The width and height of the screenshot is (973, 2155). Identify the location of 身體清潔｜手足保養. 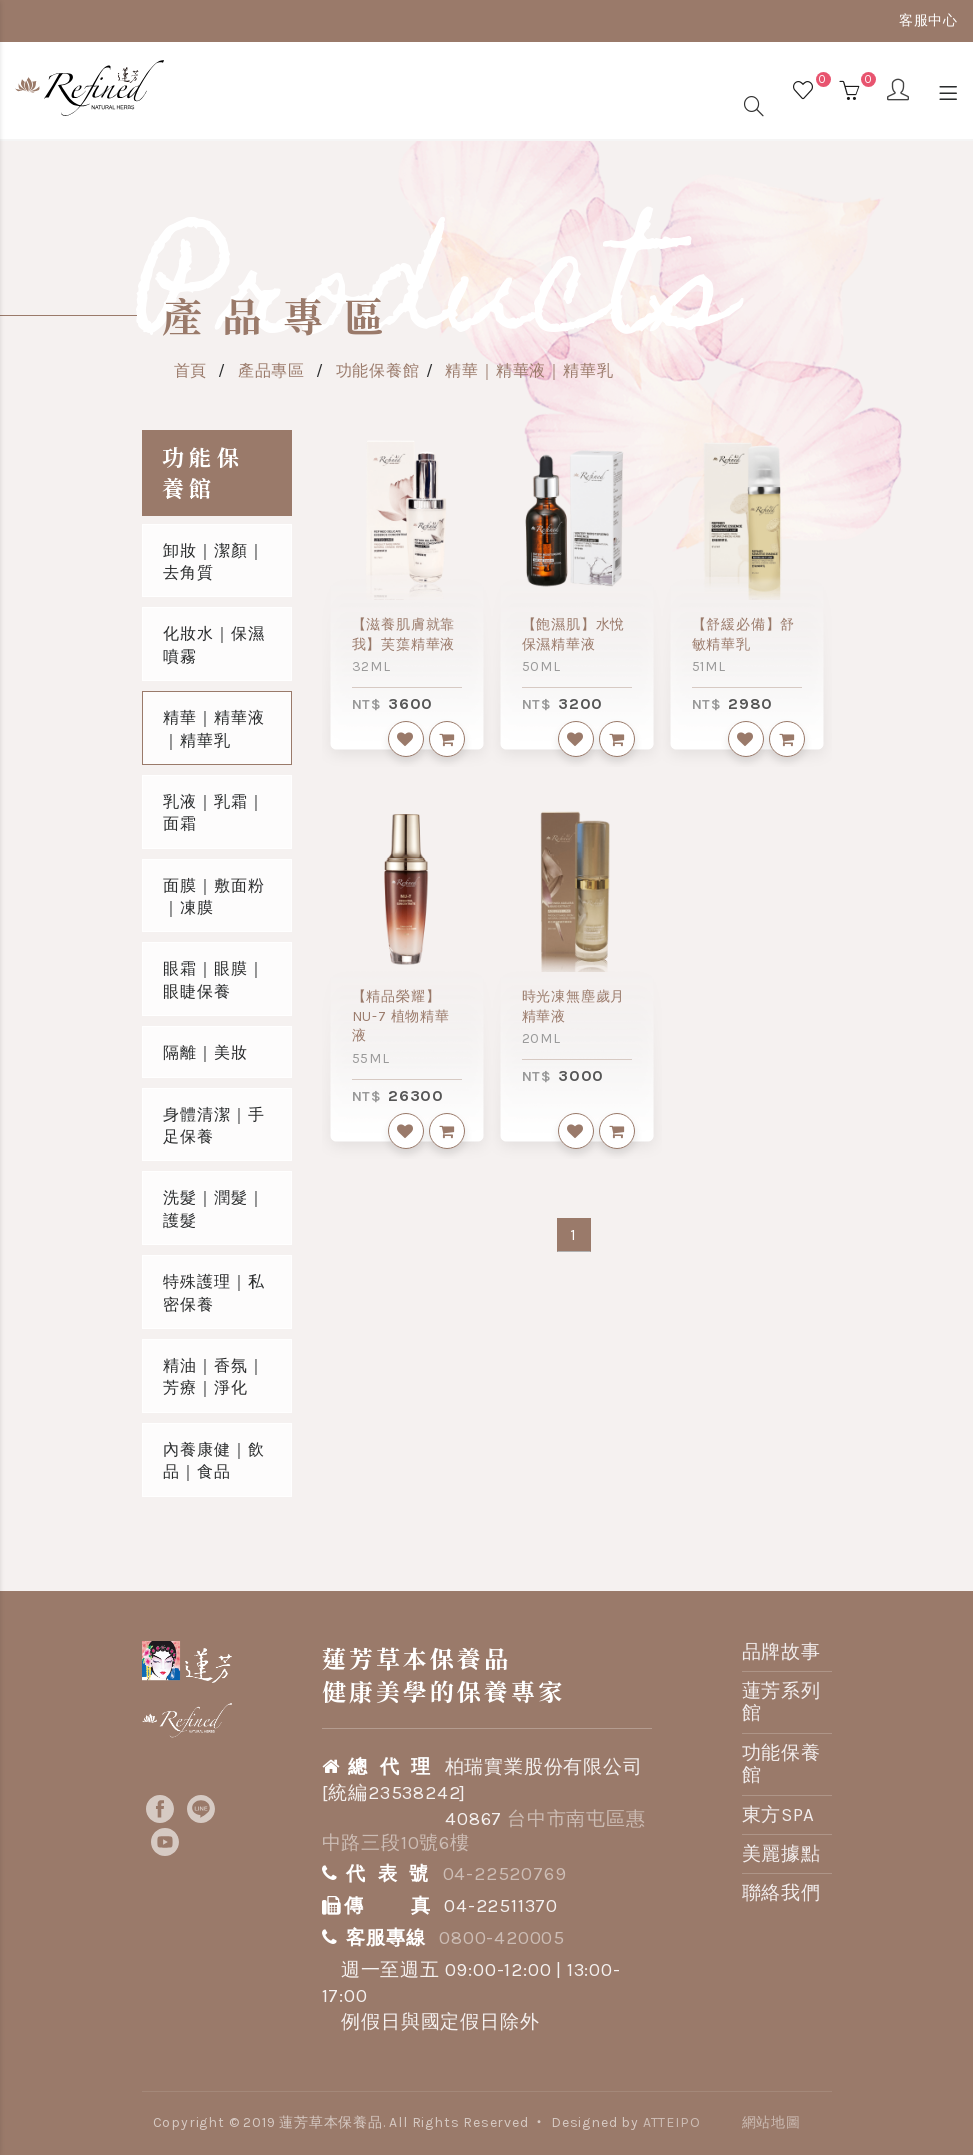
(214, 1125).